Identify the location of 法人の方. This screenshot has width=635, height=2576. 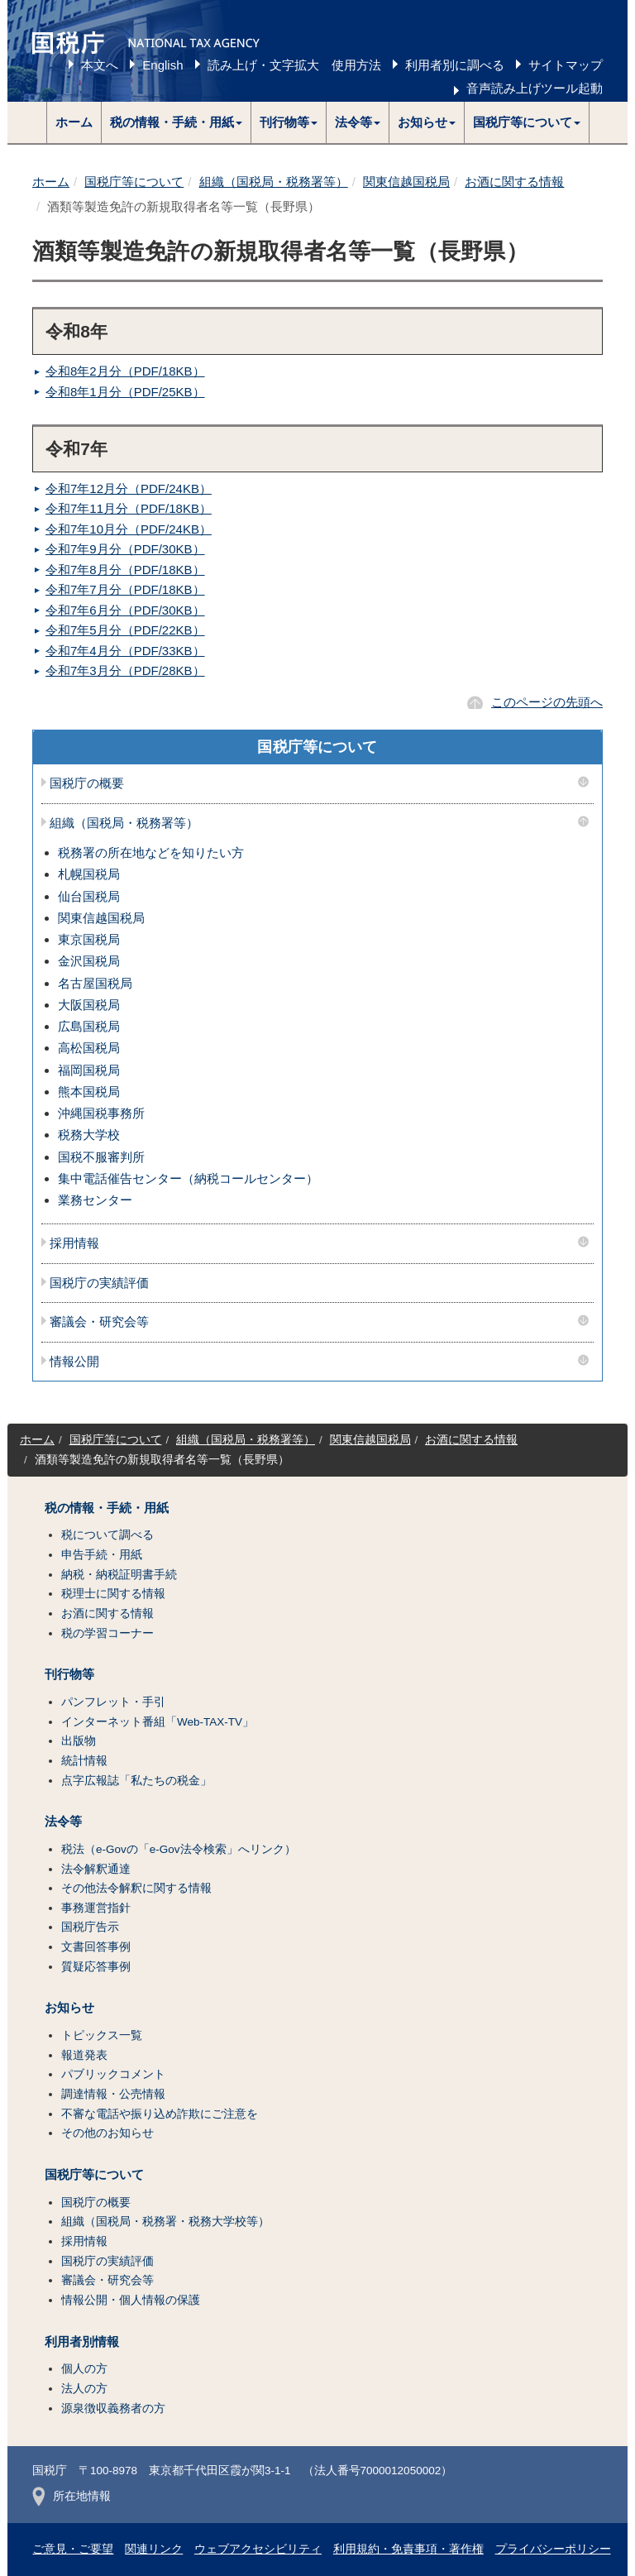
(84, 2388).